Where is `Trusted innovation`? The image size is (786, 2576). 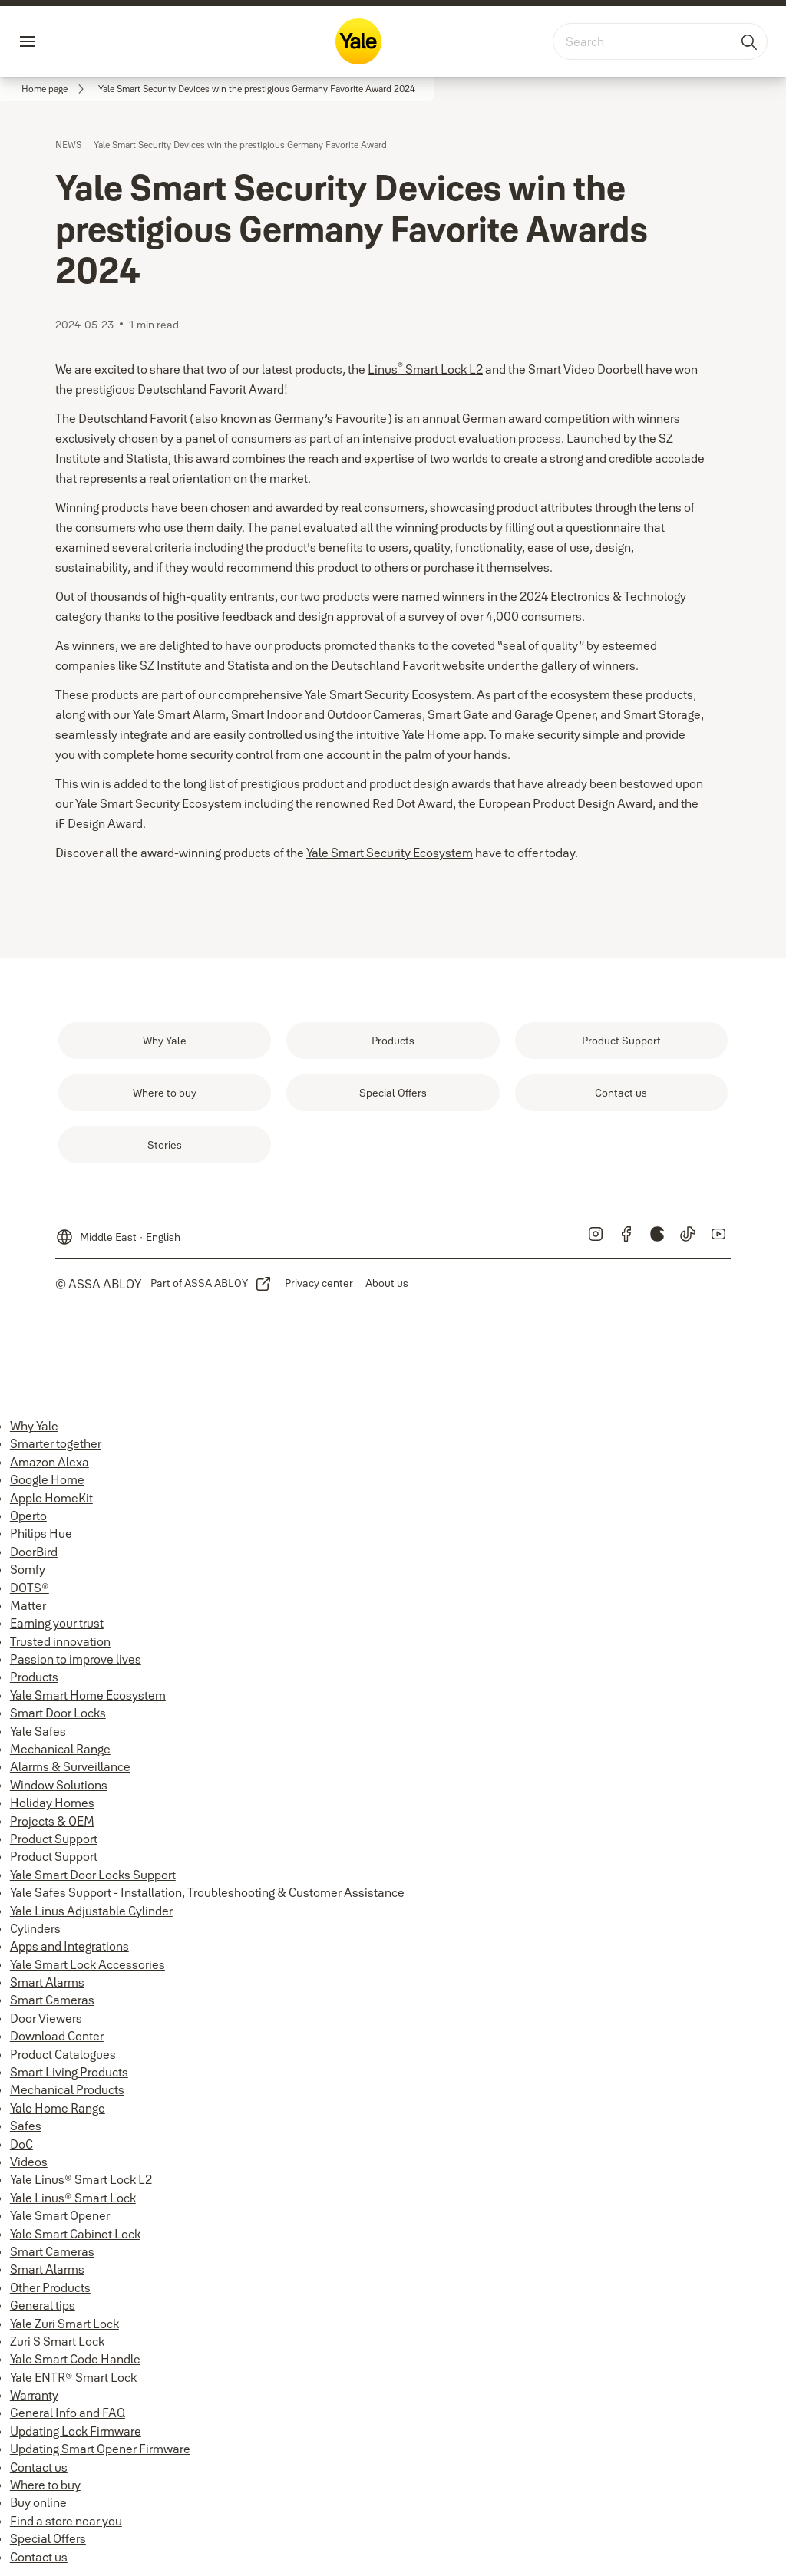
Trusted innovation is located at coordinates (60, 1641).